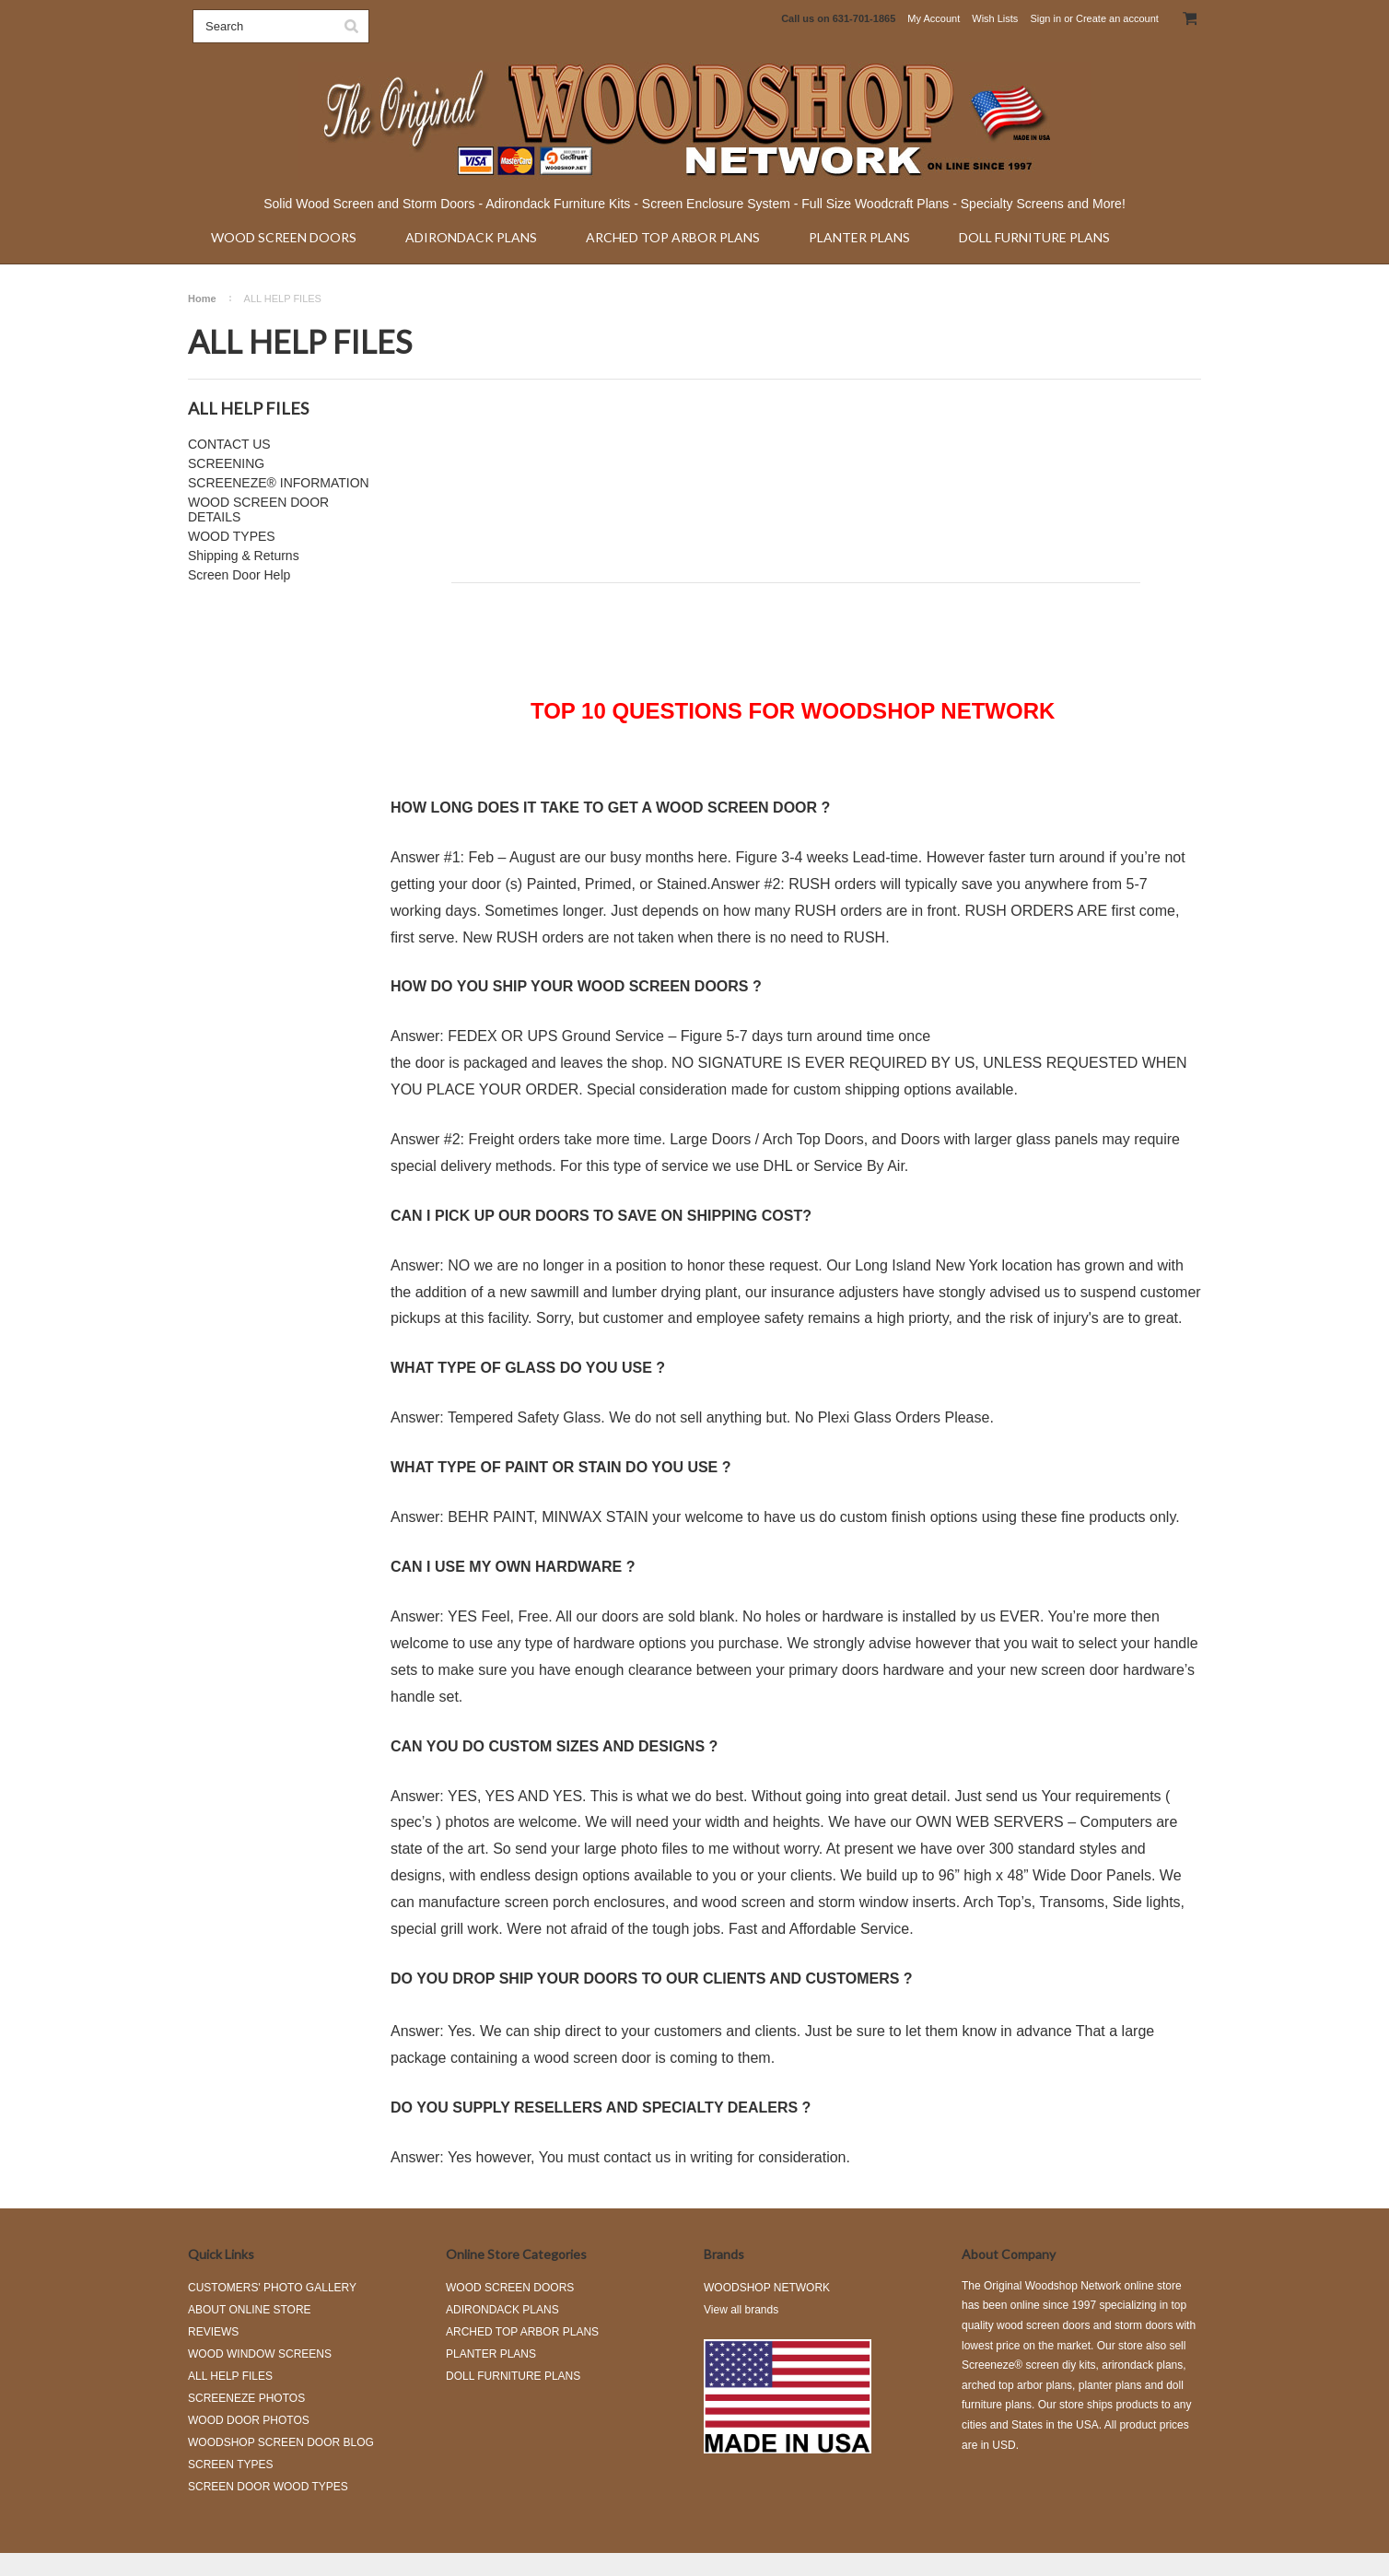  Describe the element at coordinates (995, 18) in the screenshot. I see `Wish Lists` at that location.